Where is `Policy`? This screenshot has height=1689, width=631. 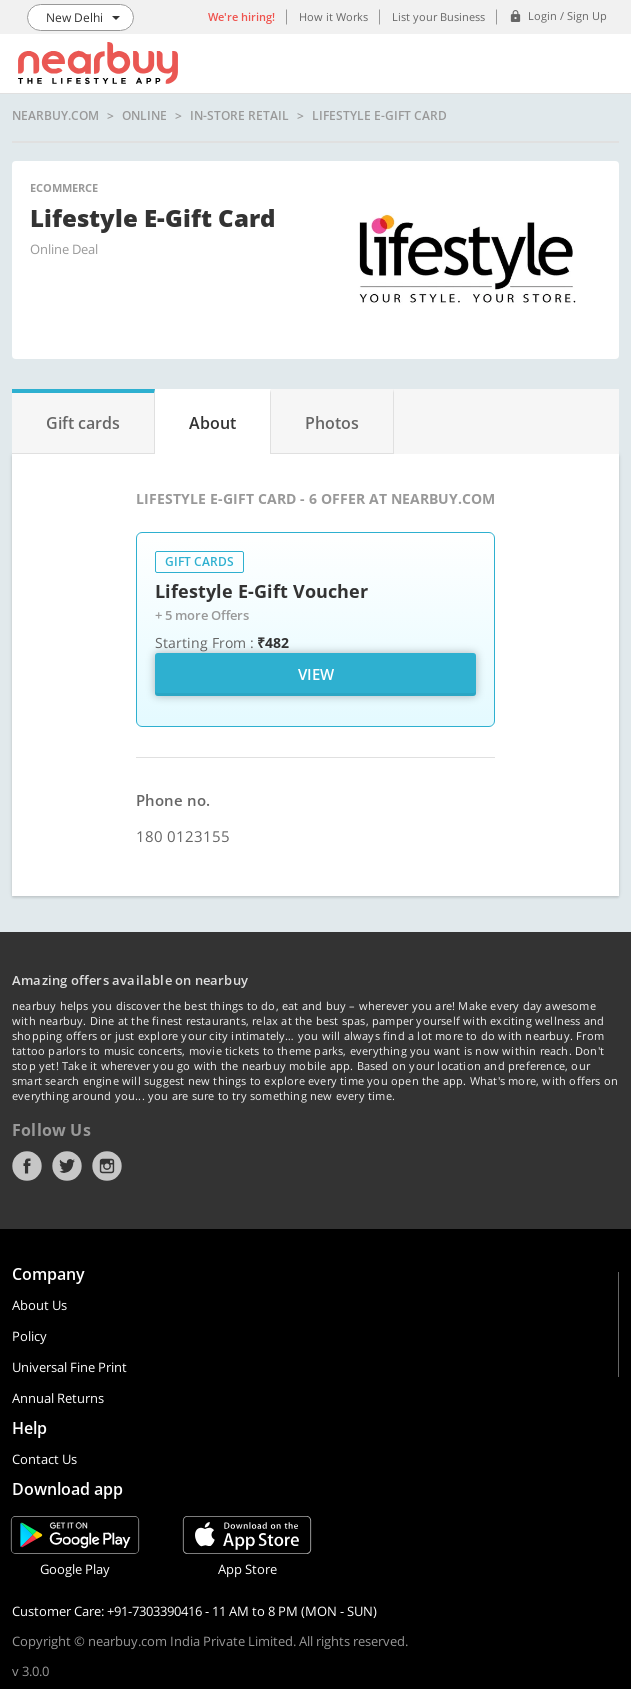
Policy is located at coordinates (29, 1336).